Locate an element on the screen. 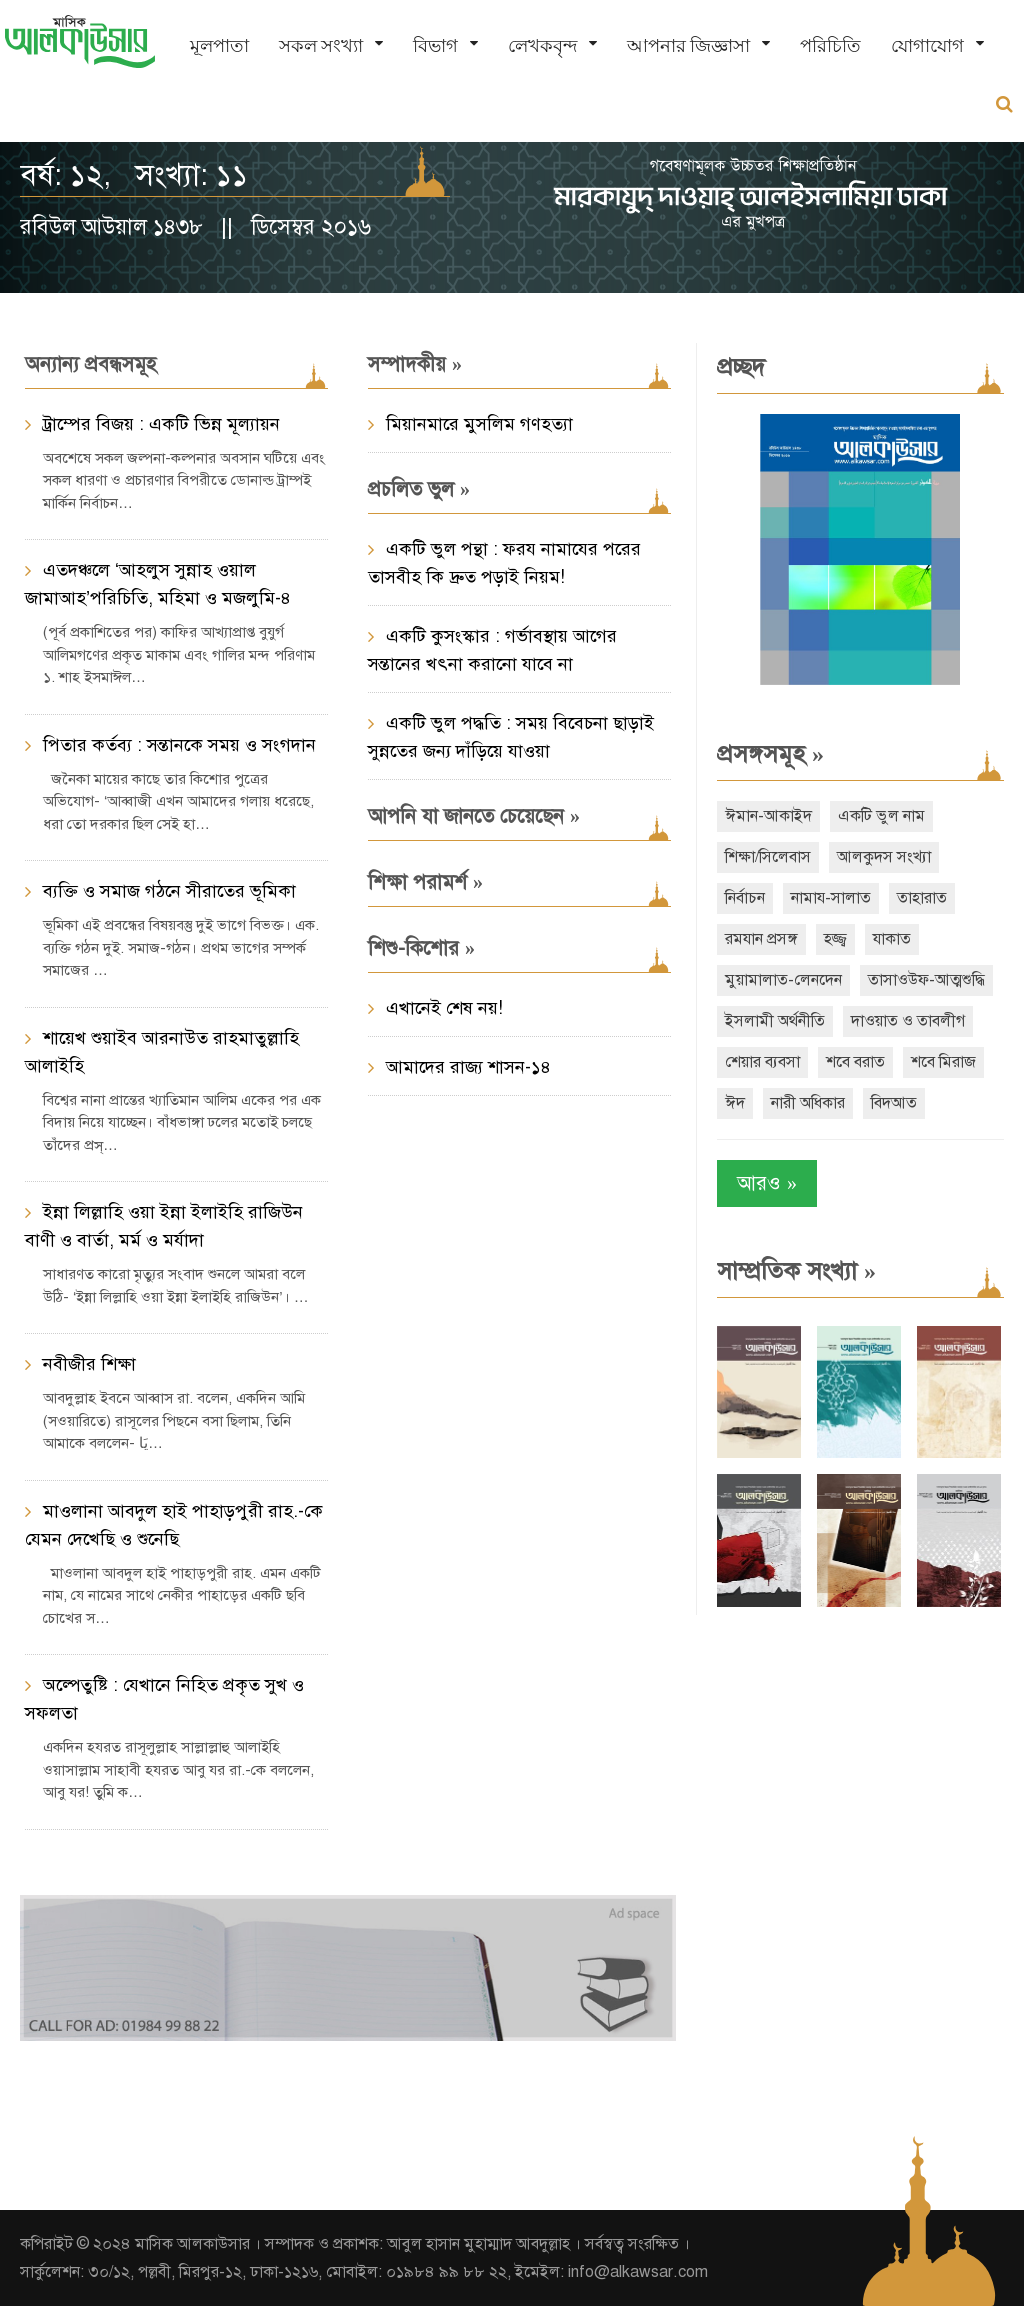 The image size is (1024, 2306). বিদআত is located at coordinates (894, 1103).